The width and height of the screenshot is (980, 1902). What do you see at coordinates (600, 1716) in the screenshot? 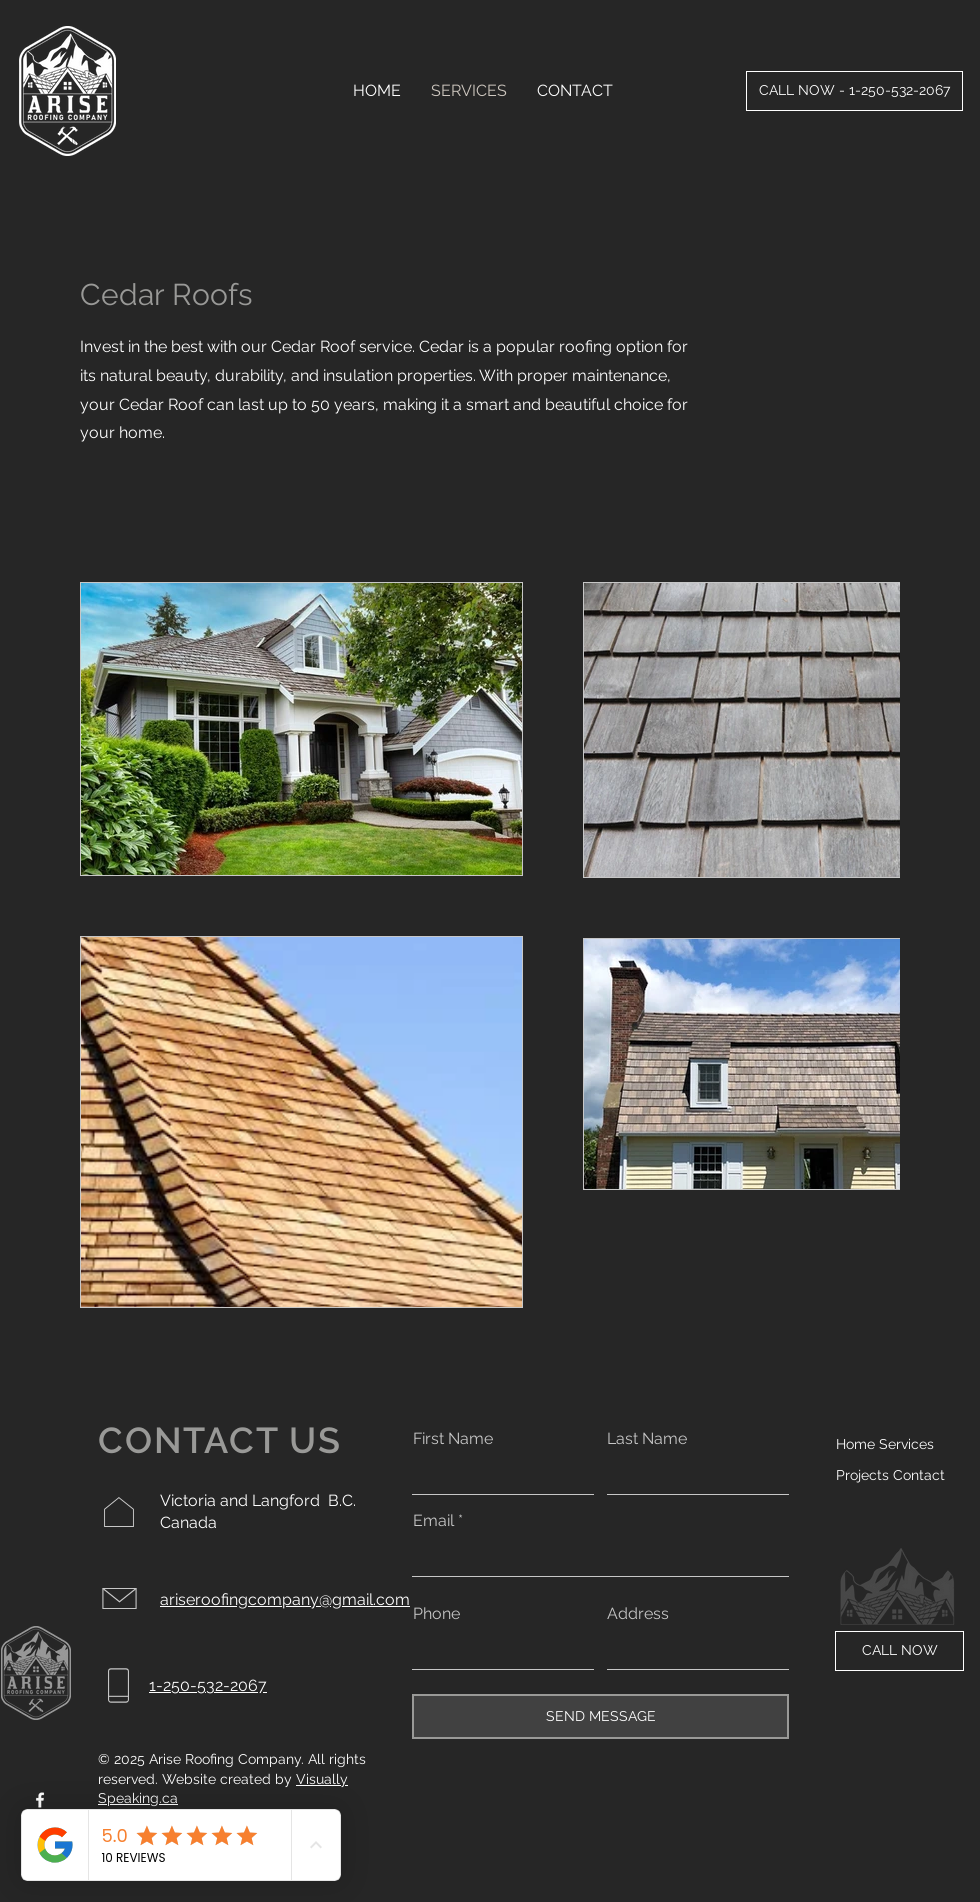
I see `[SEND MESSAGE]` at bounding box center [600, 1716].